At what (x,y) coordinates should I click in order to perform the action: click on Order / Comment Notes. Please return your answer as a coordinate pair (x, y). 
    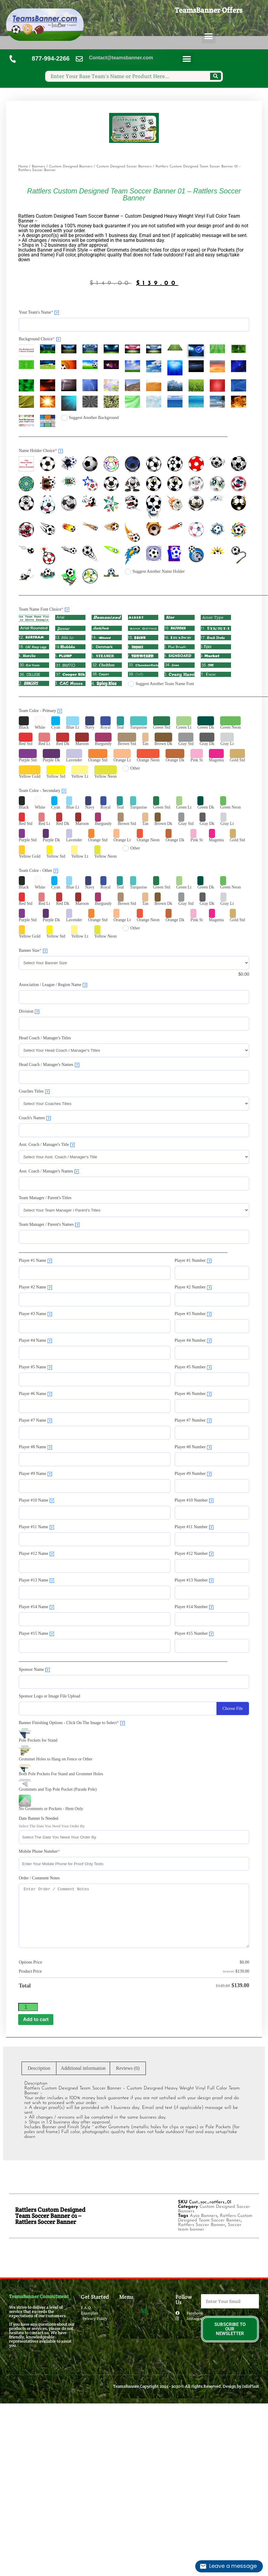
    Looking at the image, I should click on (39, 1878).